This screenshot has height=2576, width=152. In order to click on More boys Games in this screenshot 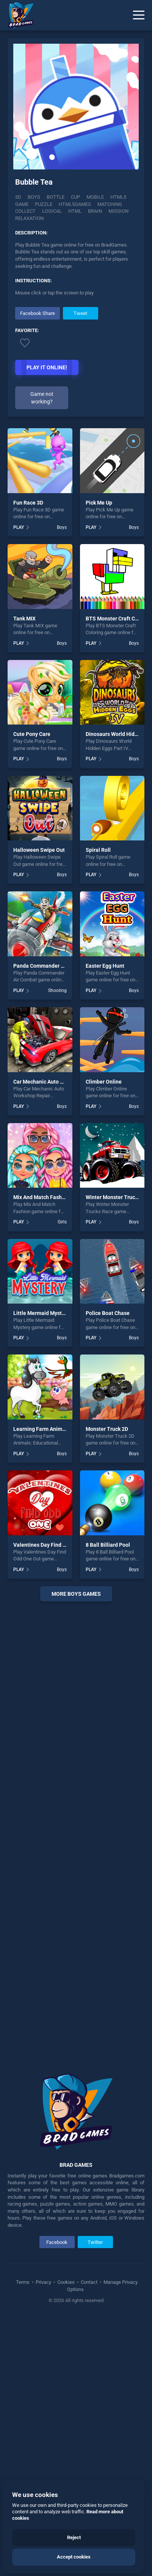, I will do `click(76, 1594)`.